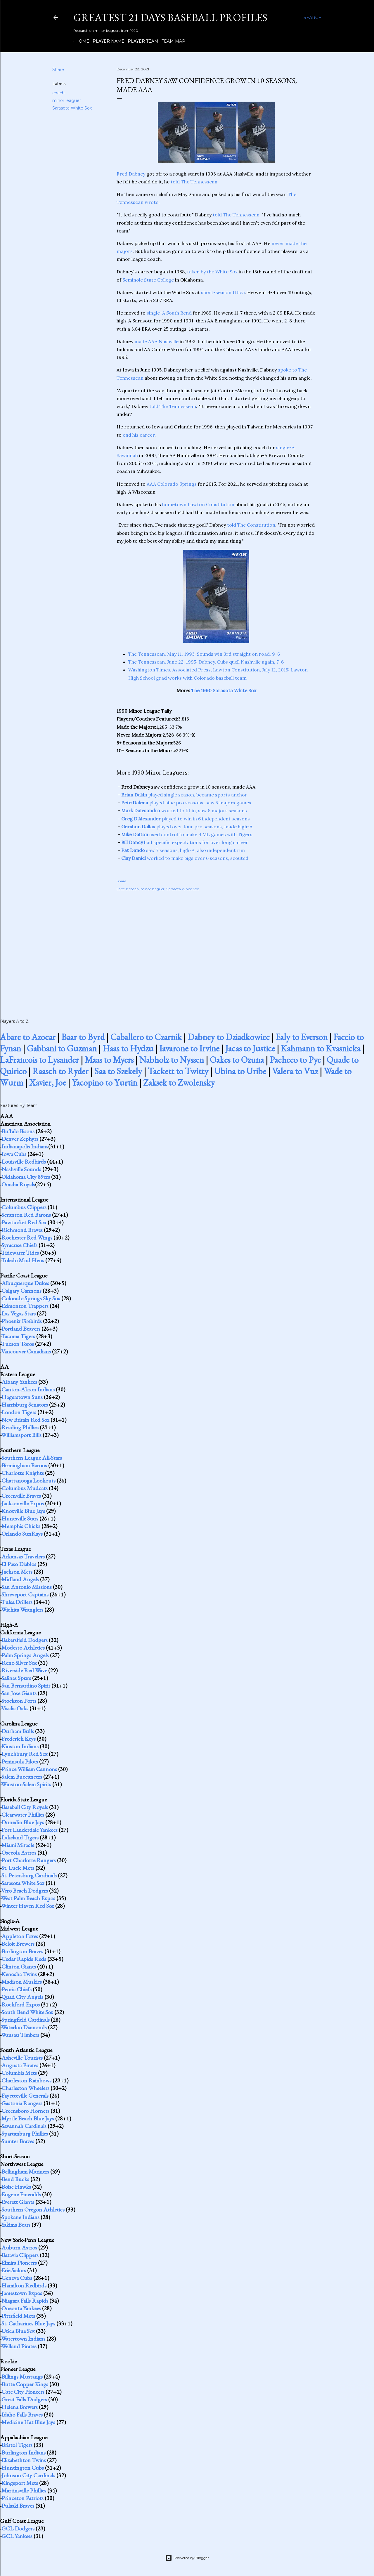 The image size is (374, 2576). I want to click on Lynchburg Red Sox, so click(24, 1754).